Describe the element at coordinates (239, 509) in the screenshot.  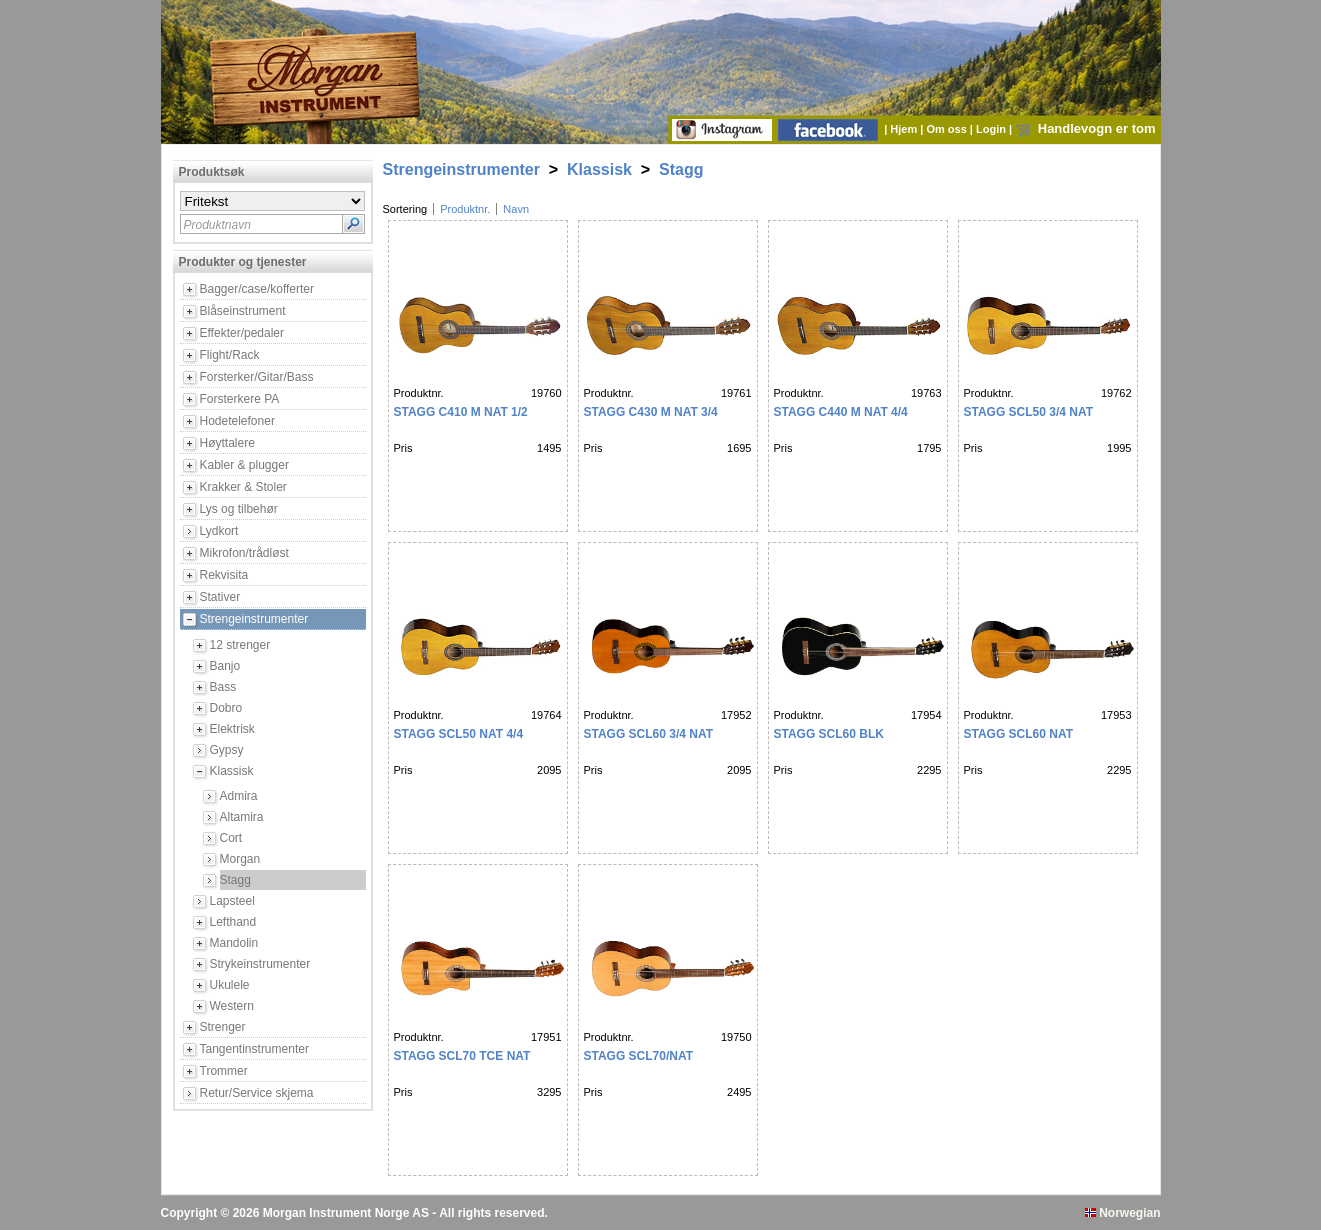
I see `Lys og tilbehør` at that location.